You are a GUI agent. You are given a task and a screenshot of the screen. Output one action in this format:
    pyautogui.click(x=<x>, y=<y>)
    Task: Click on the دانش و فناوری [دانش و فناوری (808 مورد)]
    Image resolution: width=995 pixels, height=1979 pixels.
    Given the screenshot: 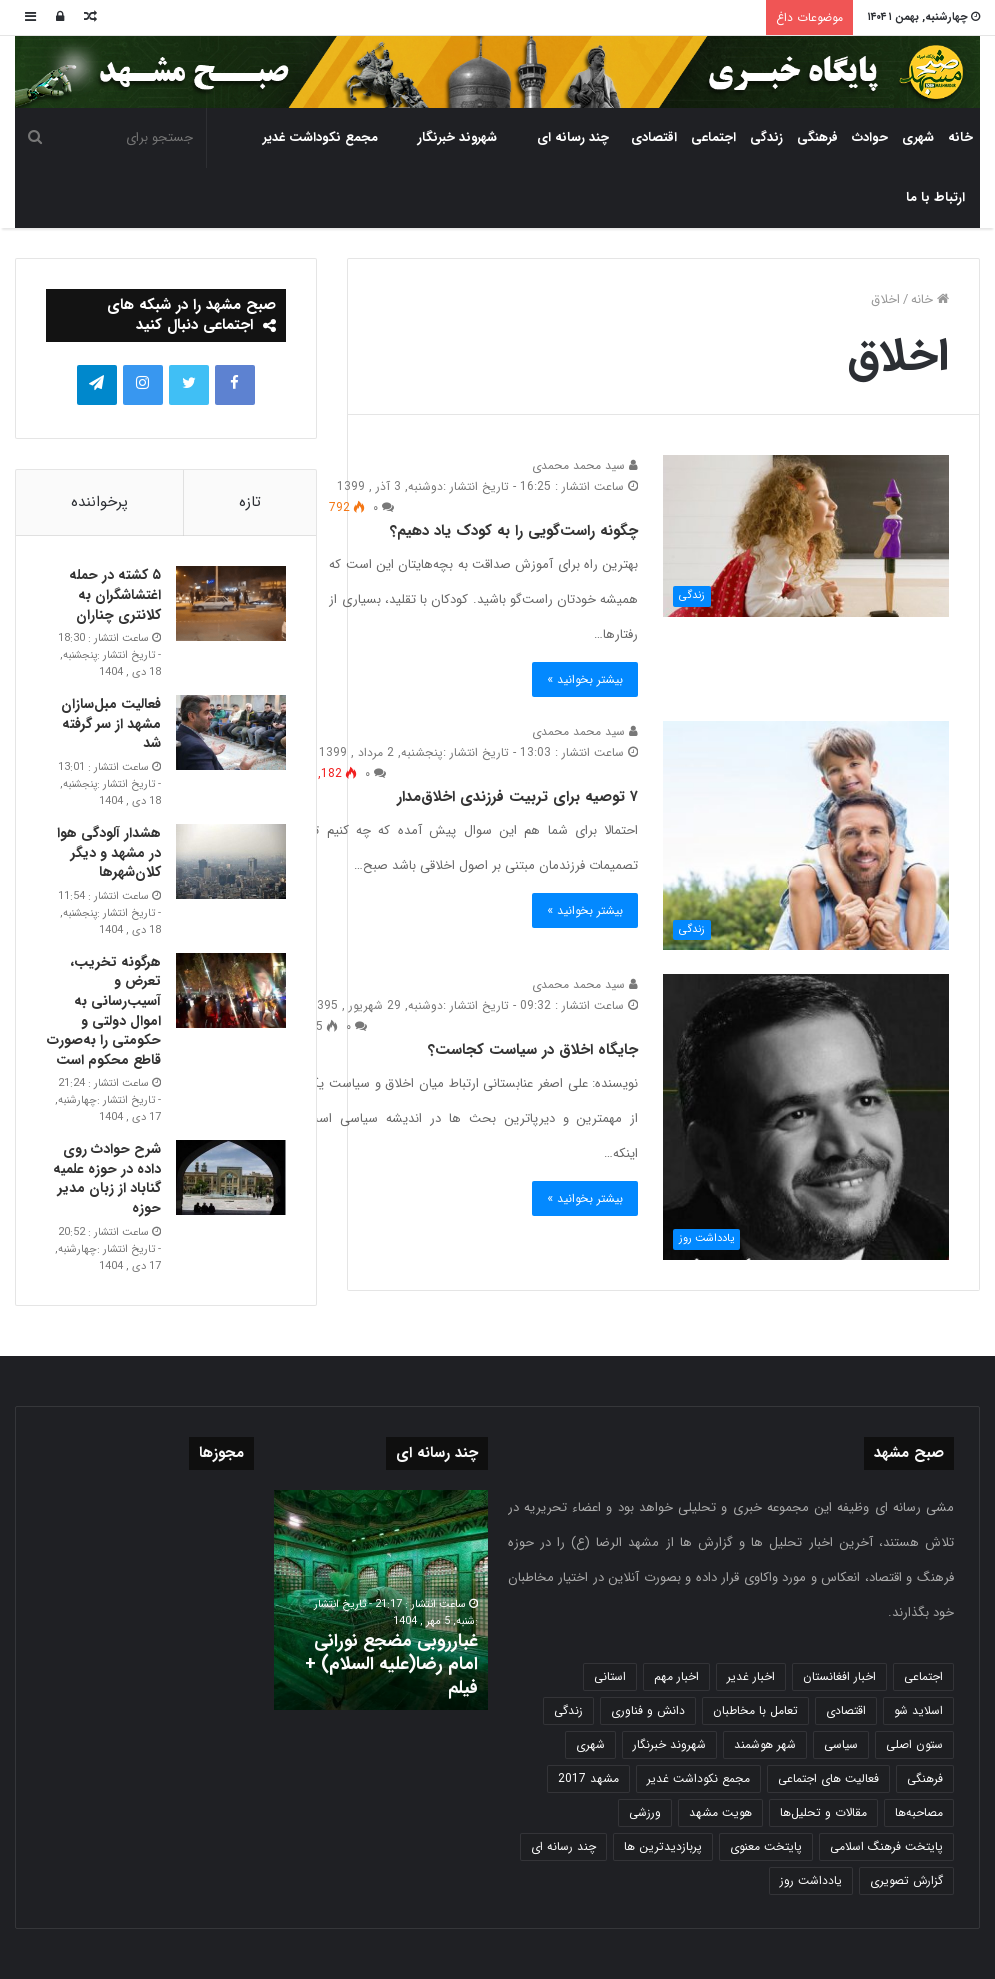 What is the action you would take?
    pyautogui.click(x=648, y=1710)
    